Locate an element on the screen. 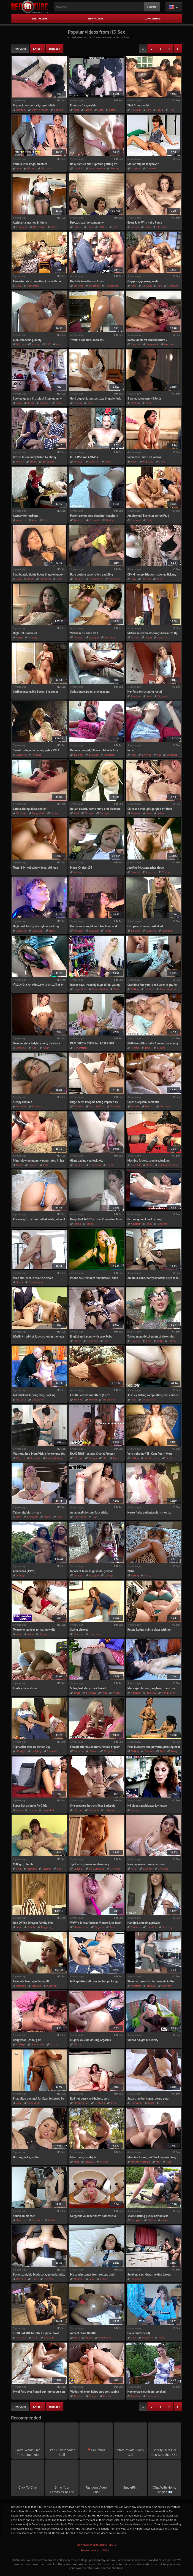 The height and width of the screenshot is (2576, 193). Bdsm is located at coordinates (30, 403).